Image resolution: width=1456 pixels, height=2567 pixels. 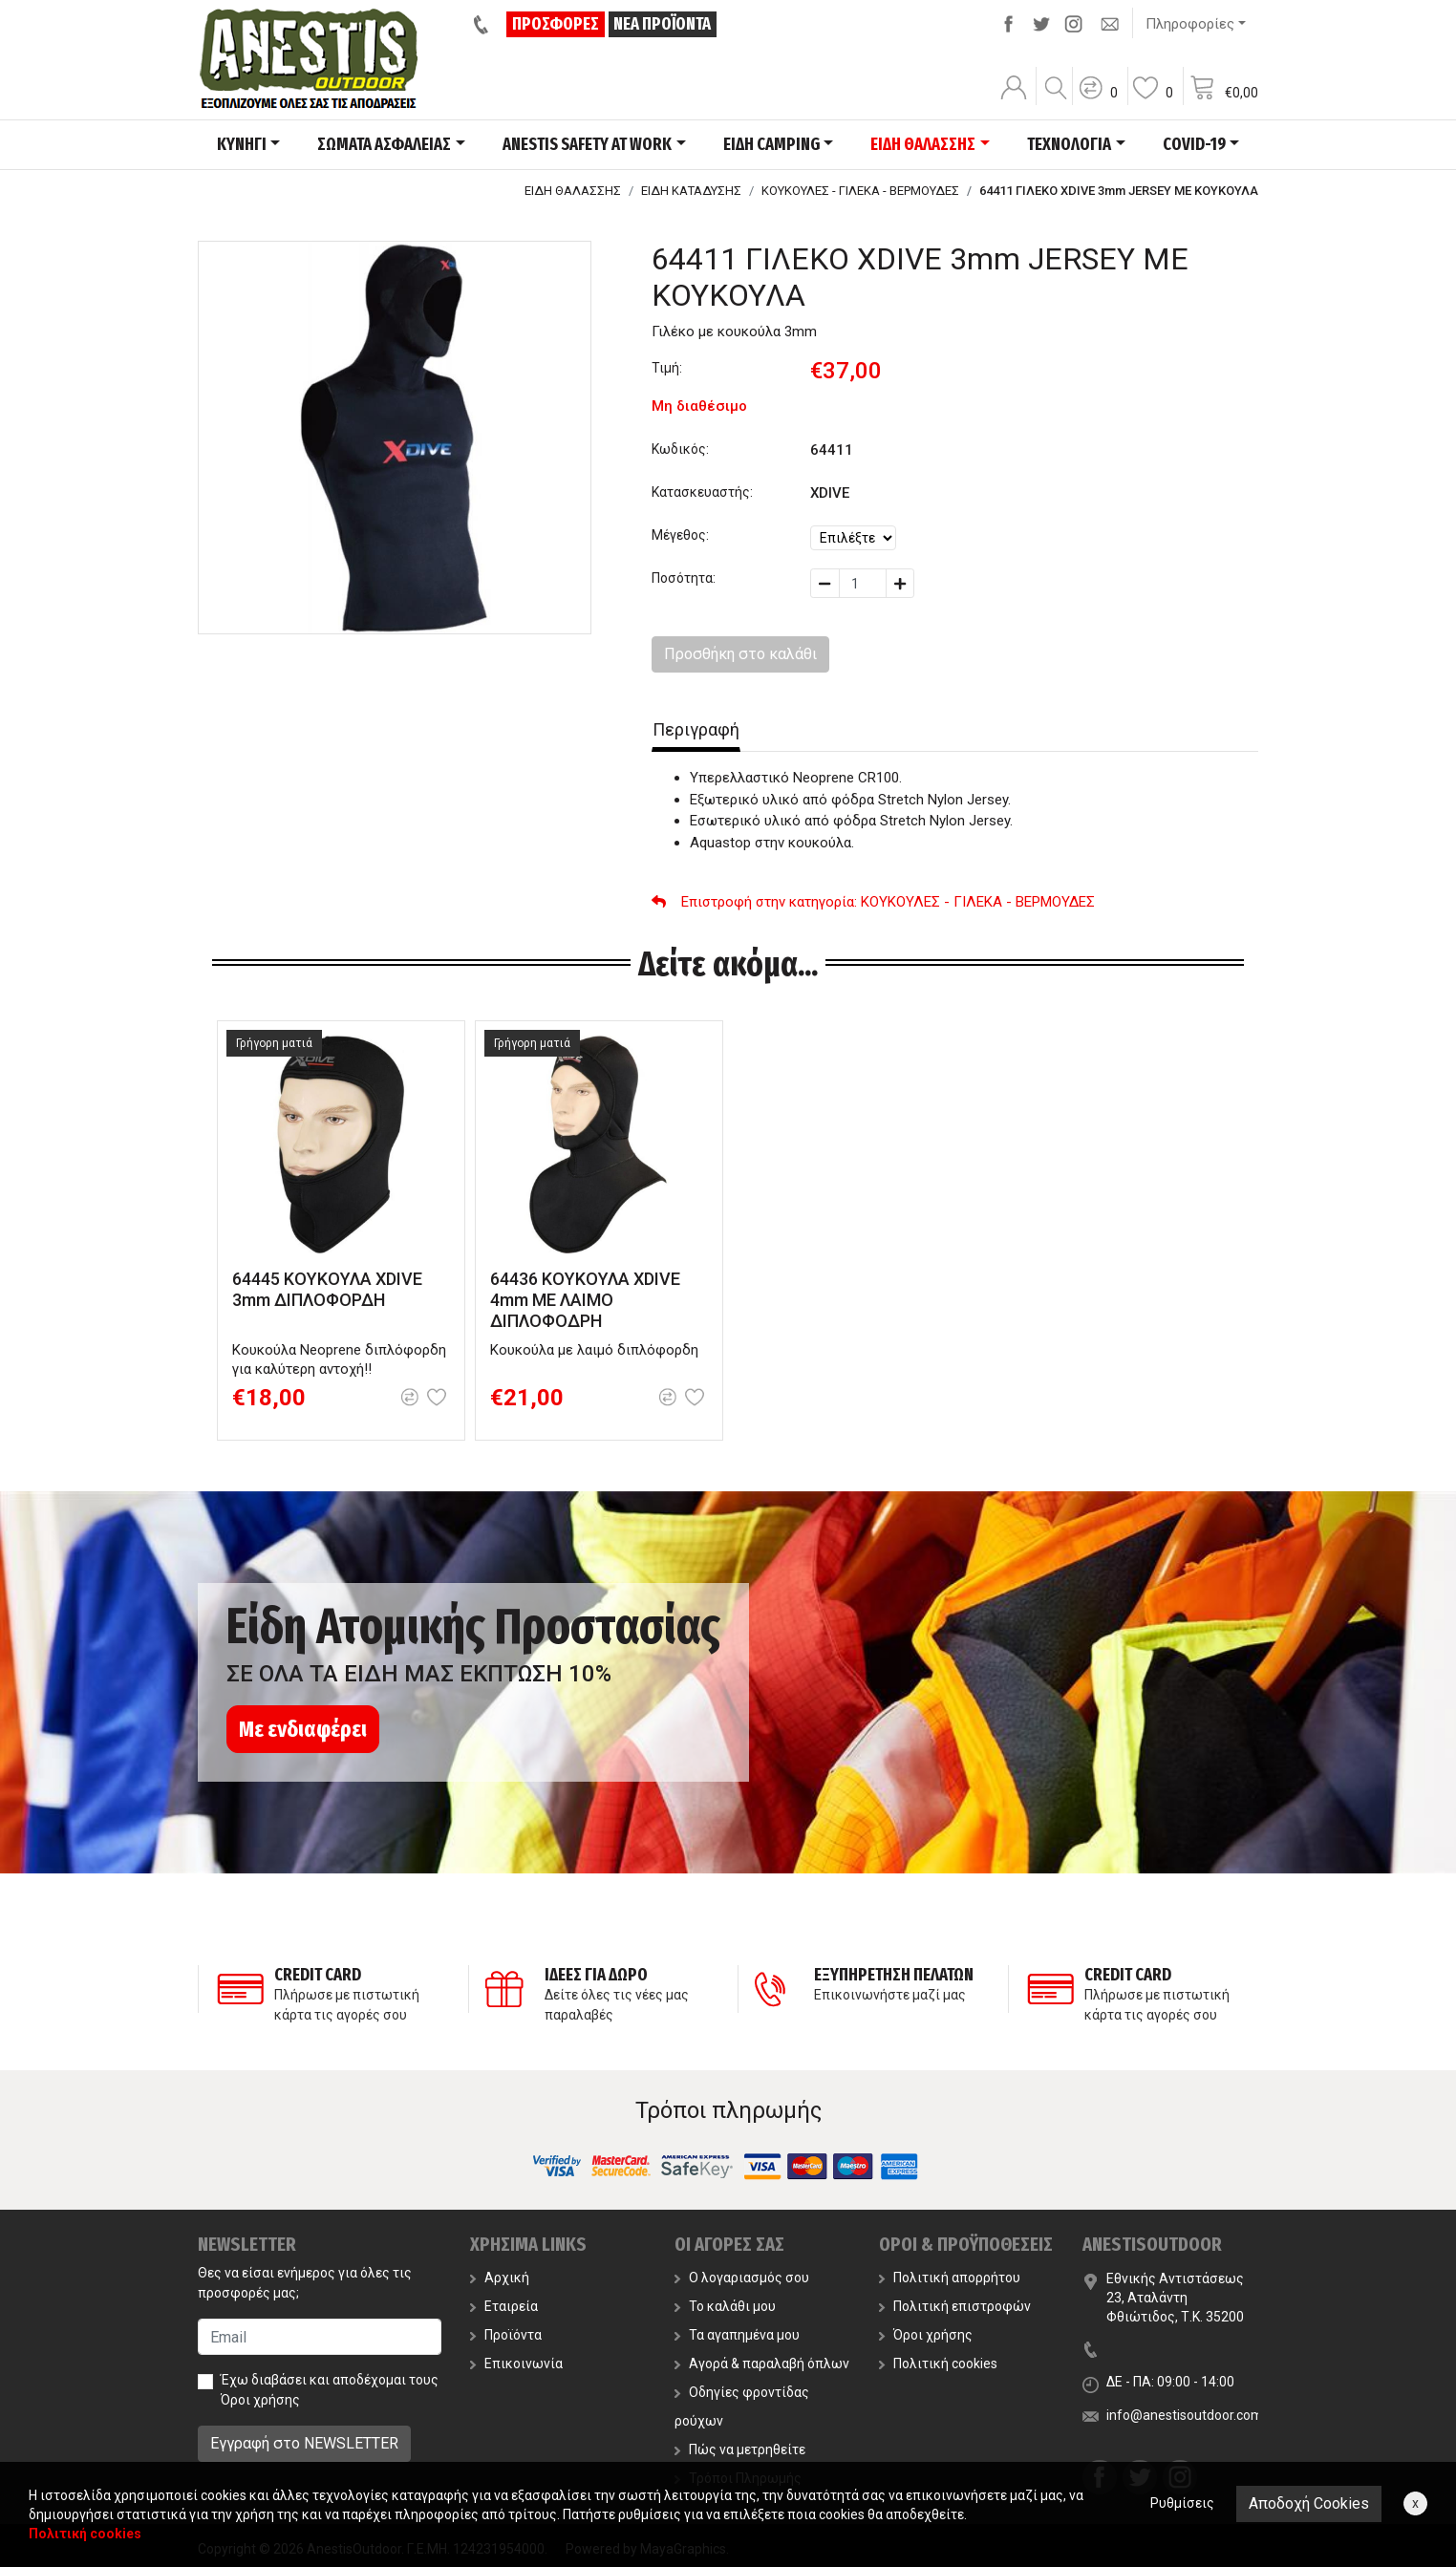 What do you see at coordinates (555, 23) in the screenshot?
I see `ΠΡΟΣΦΟΡΕΣ` at bounding box center [555, 23].